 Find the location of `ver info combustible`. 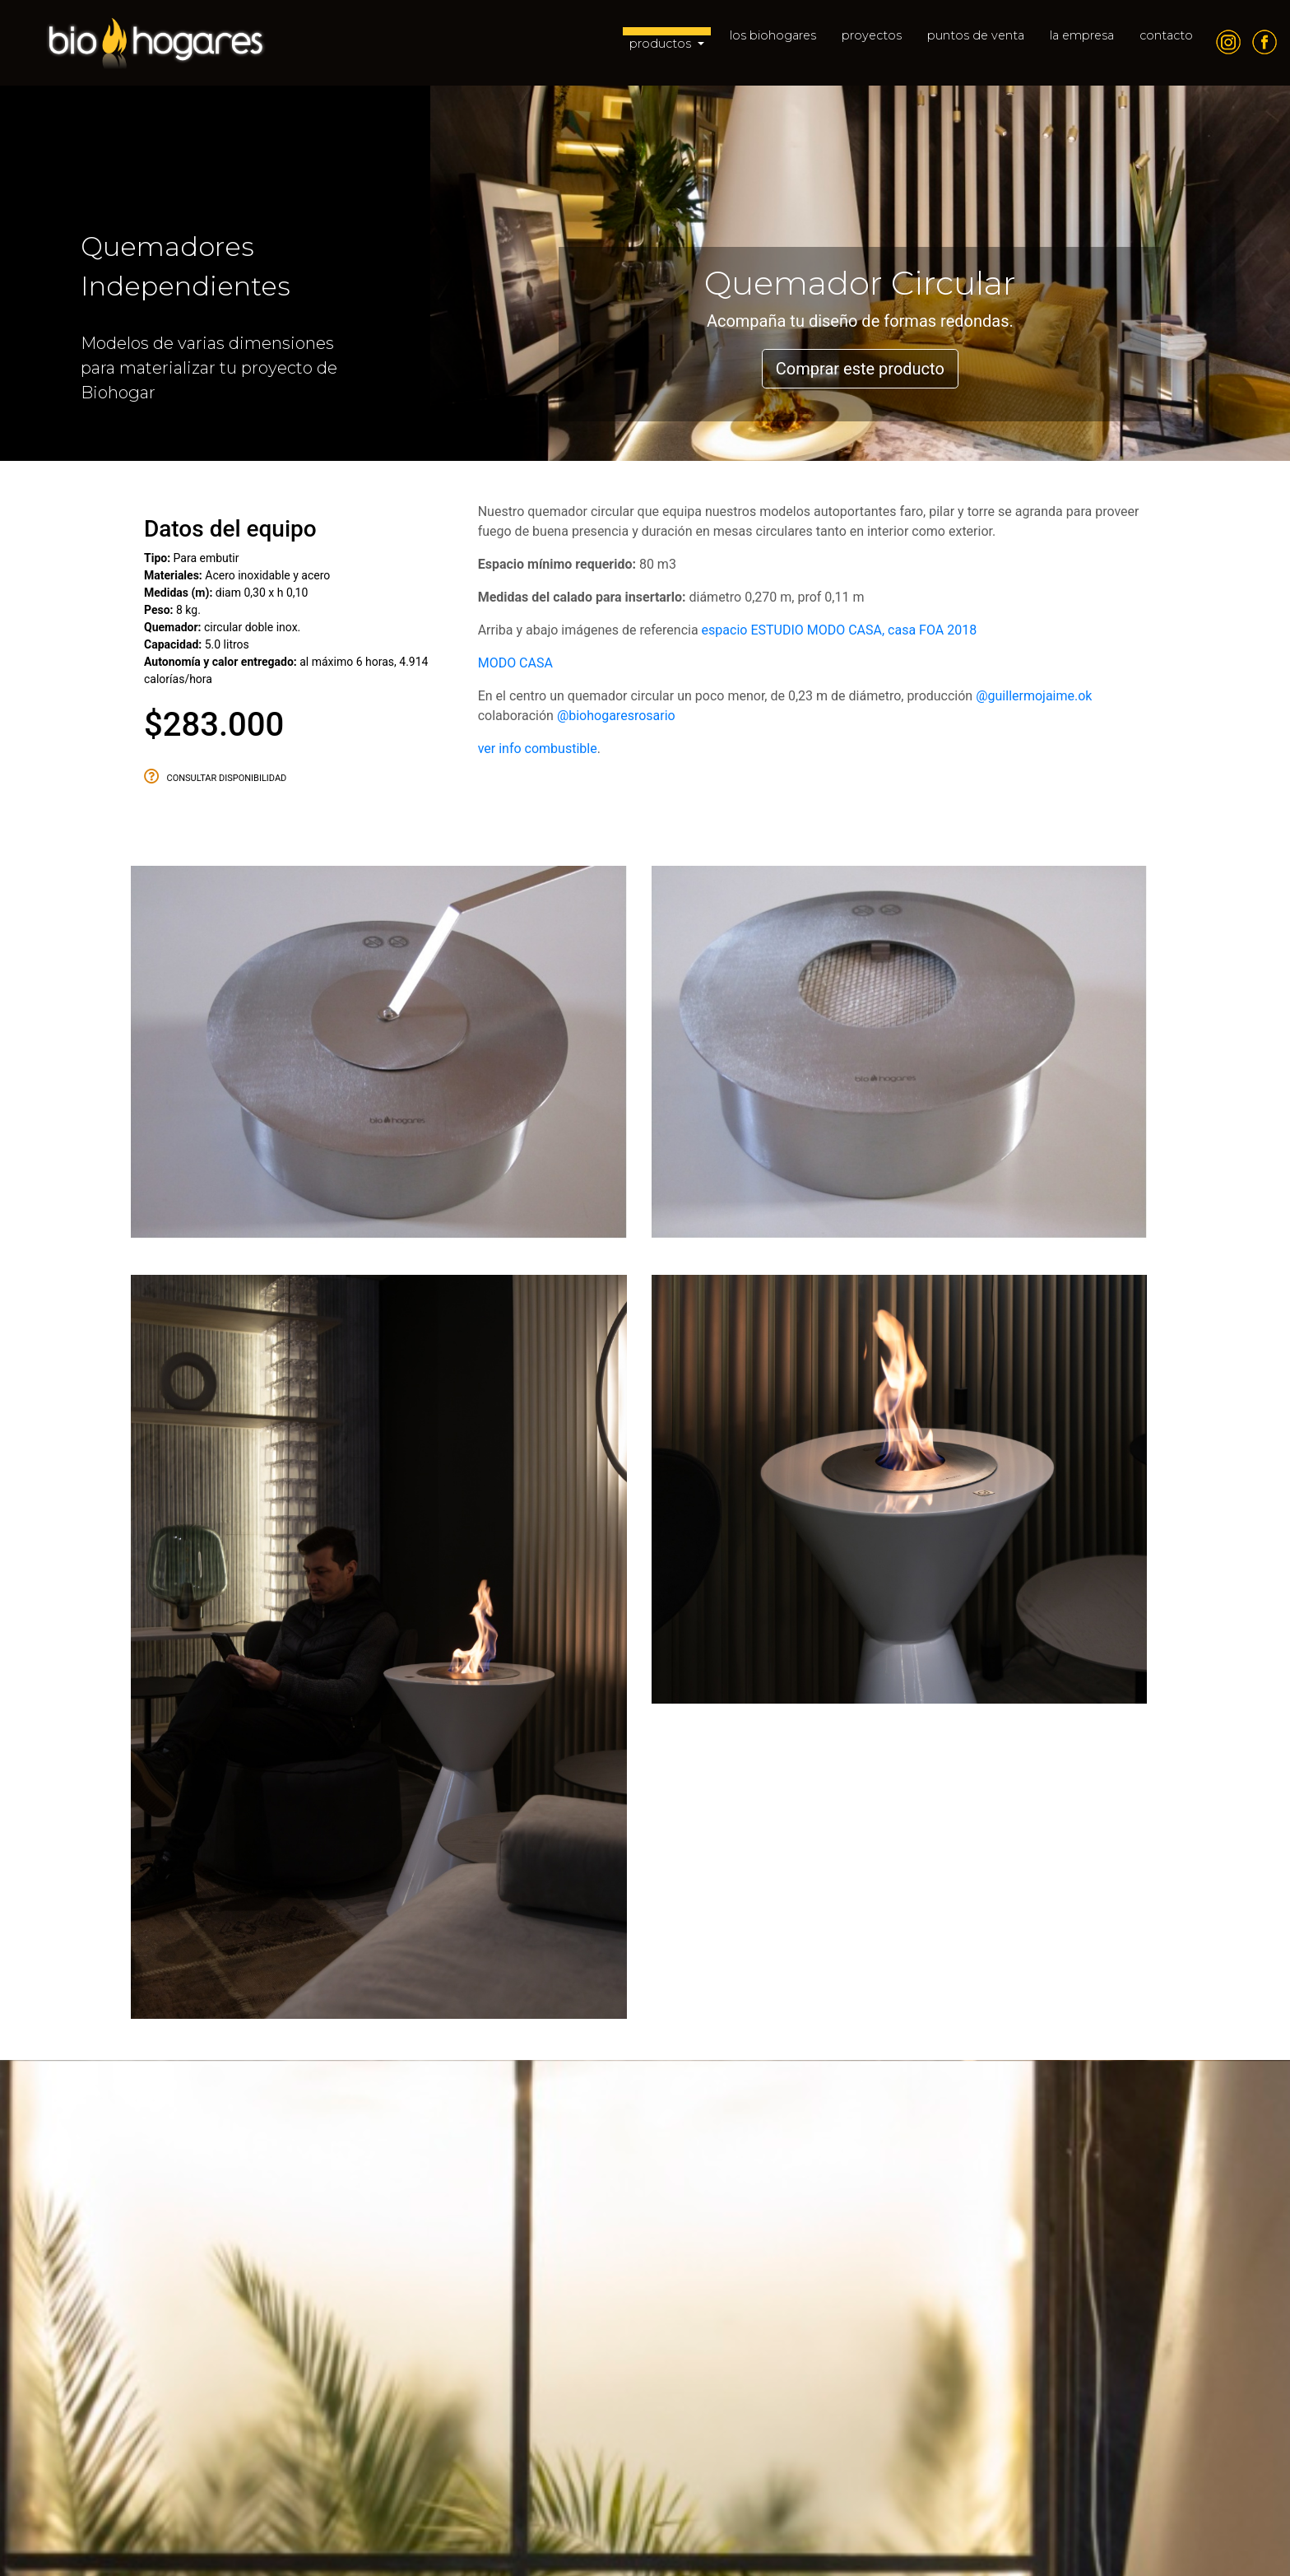

ver info combustible is located at coordinates (537, 748).